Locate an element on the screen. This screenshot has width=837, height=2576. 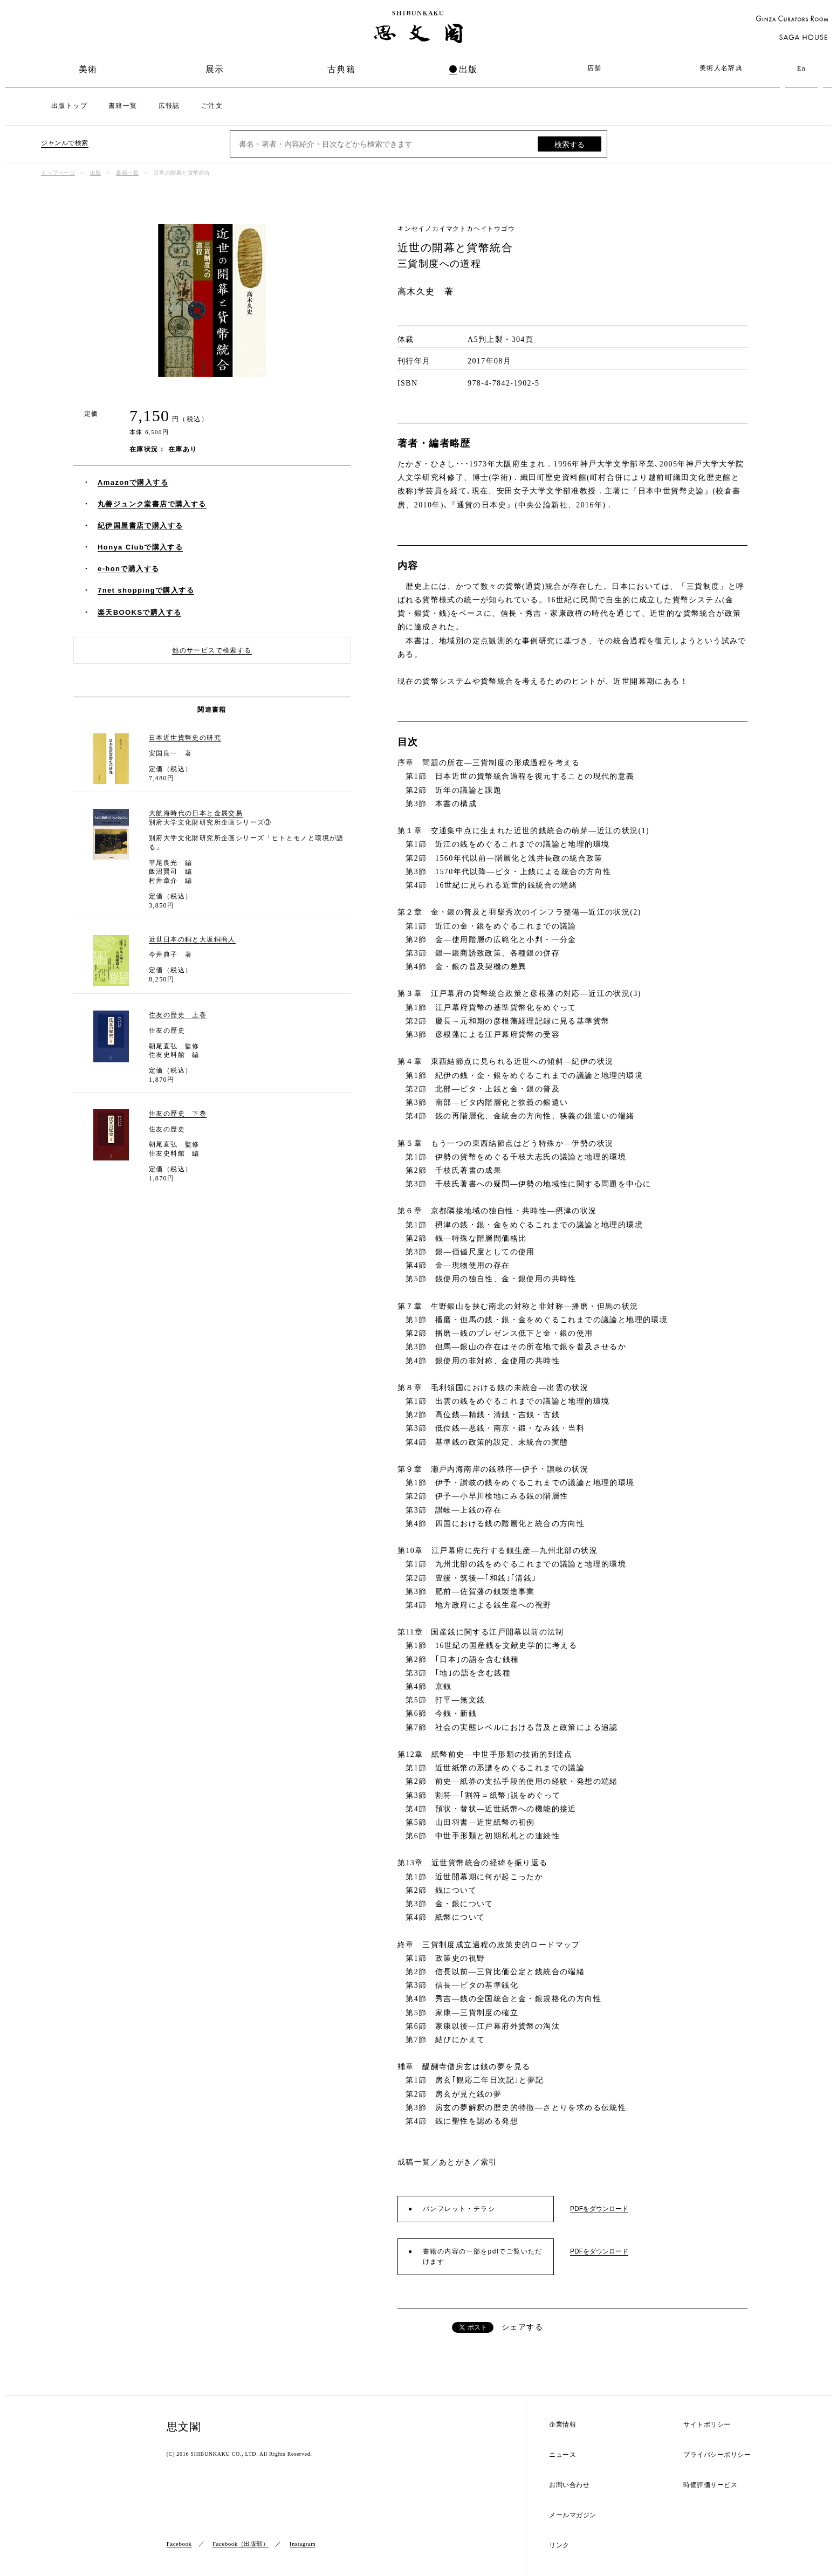
リンク is located at coordinates (559, 2545).